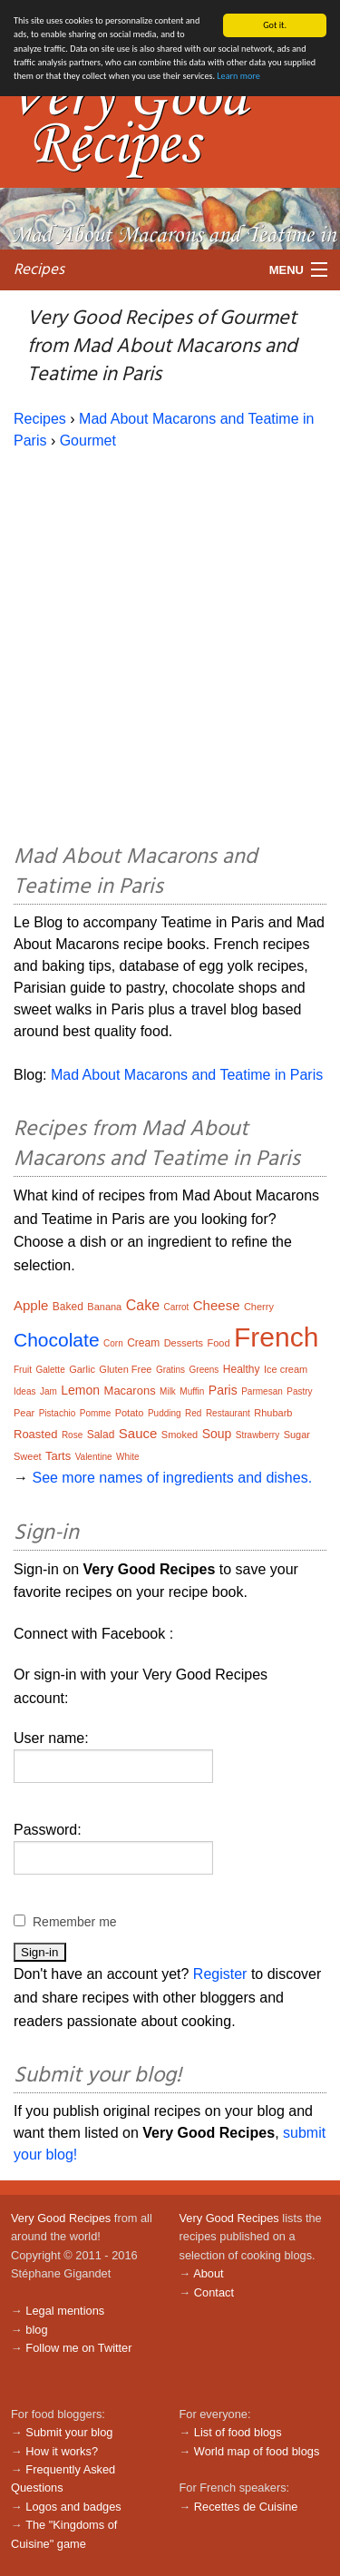 The height and width of the screenshot is (2576, 340). What do you see at coordinates (35, 1434) in the screenshot?
I see `Roasted` at bounding box center [35, 1434].